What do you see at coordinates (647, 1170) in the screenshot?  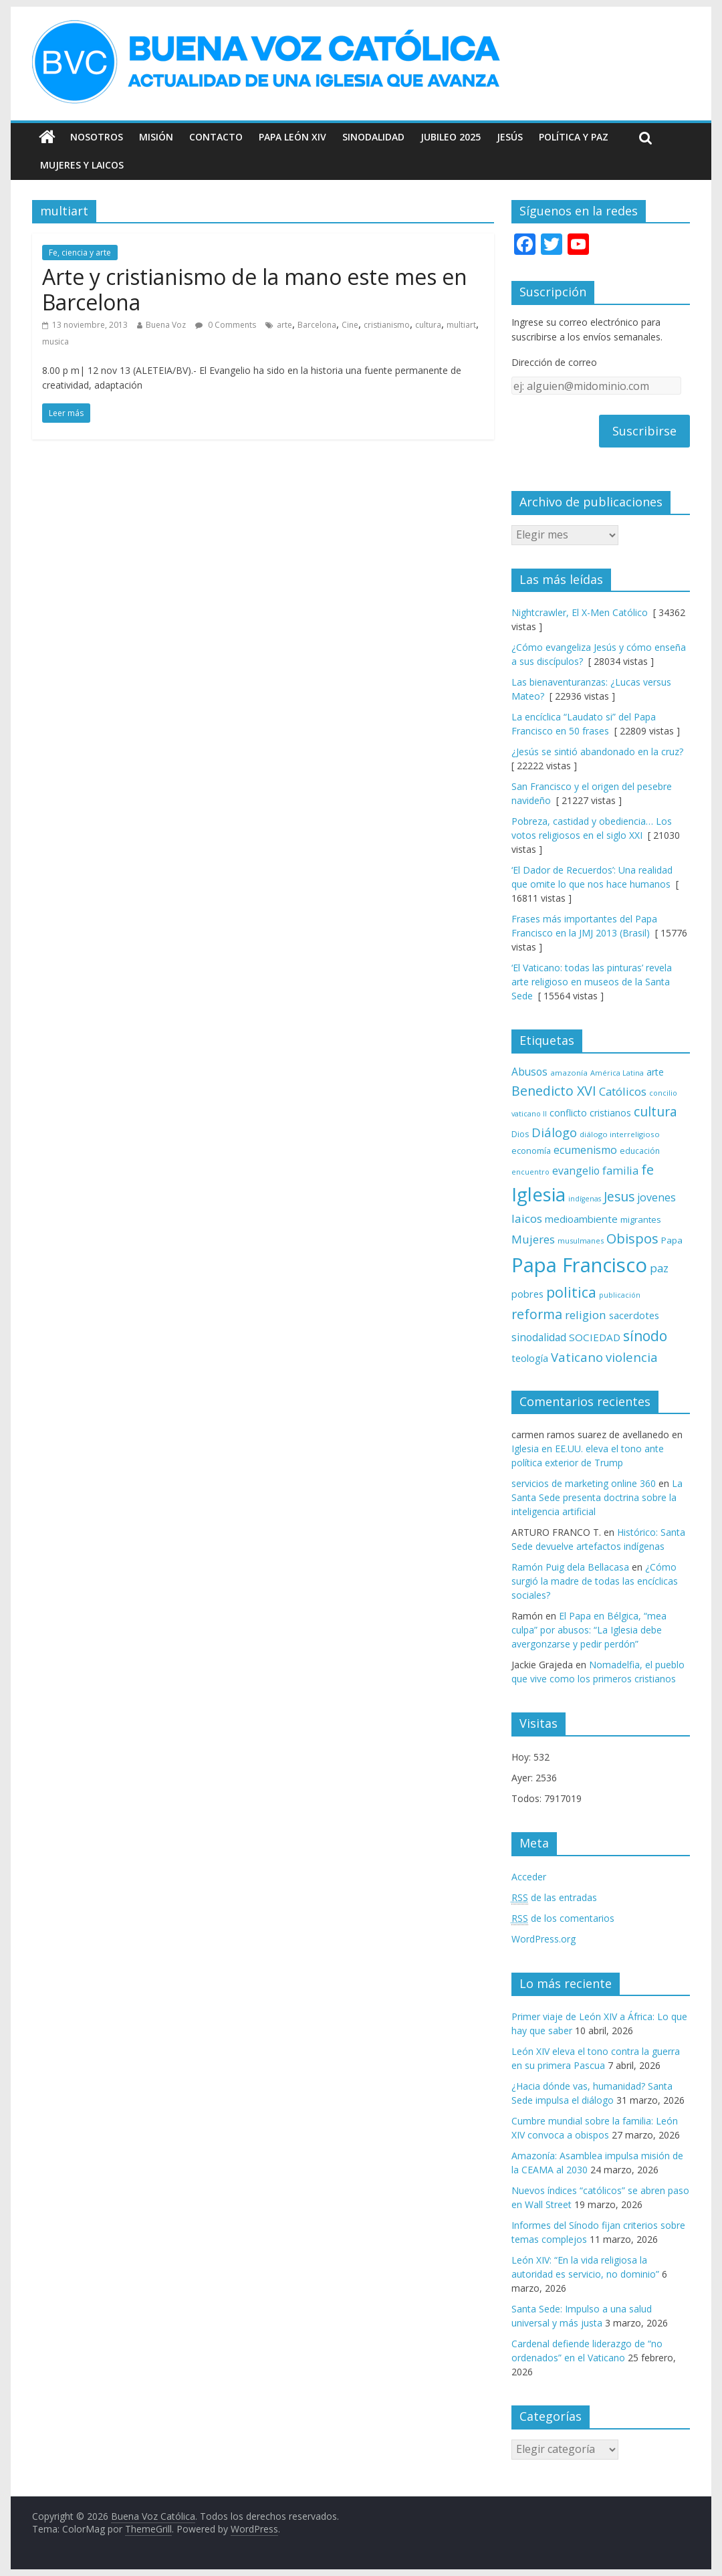 I see `fe [fe (166 elementos)]` at bounding box center [647, 1170].